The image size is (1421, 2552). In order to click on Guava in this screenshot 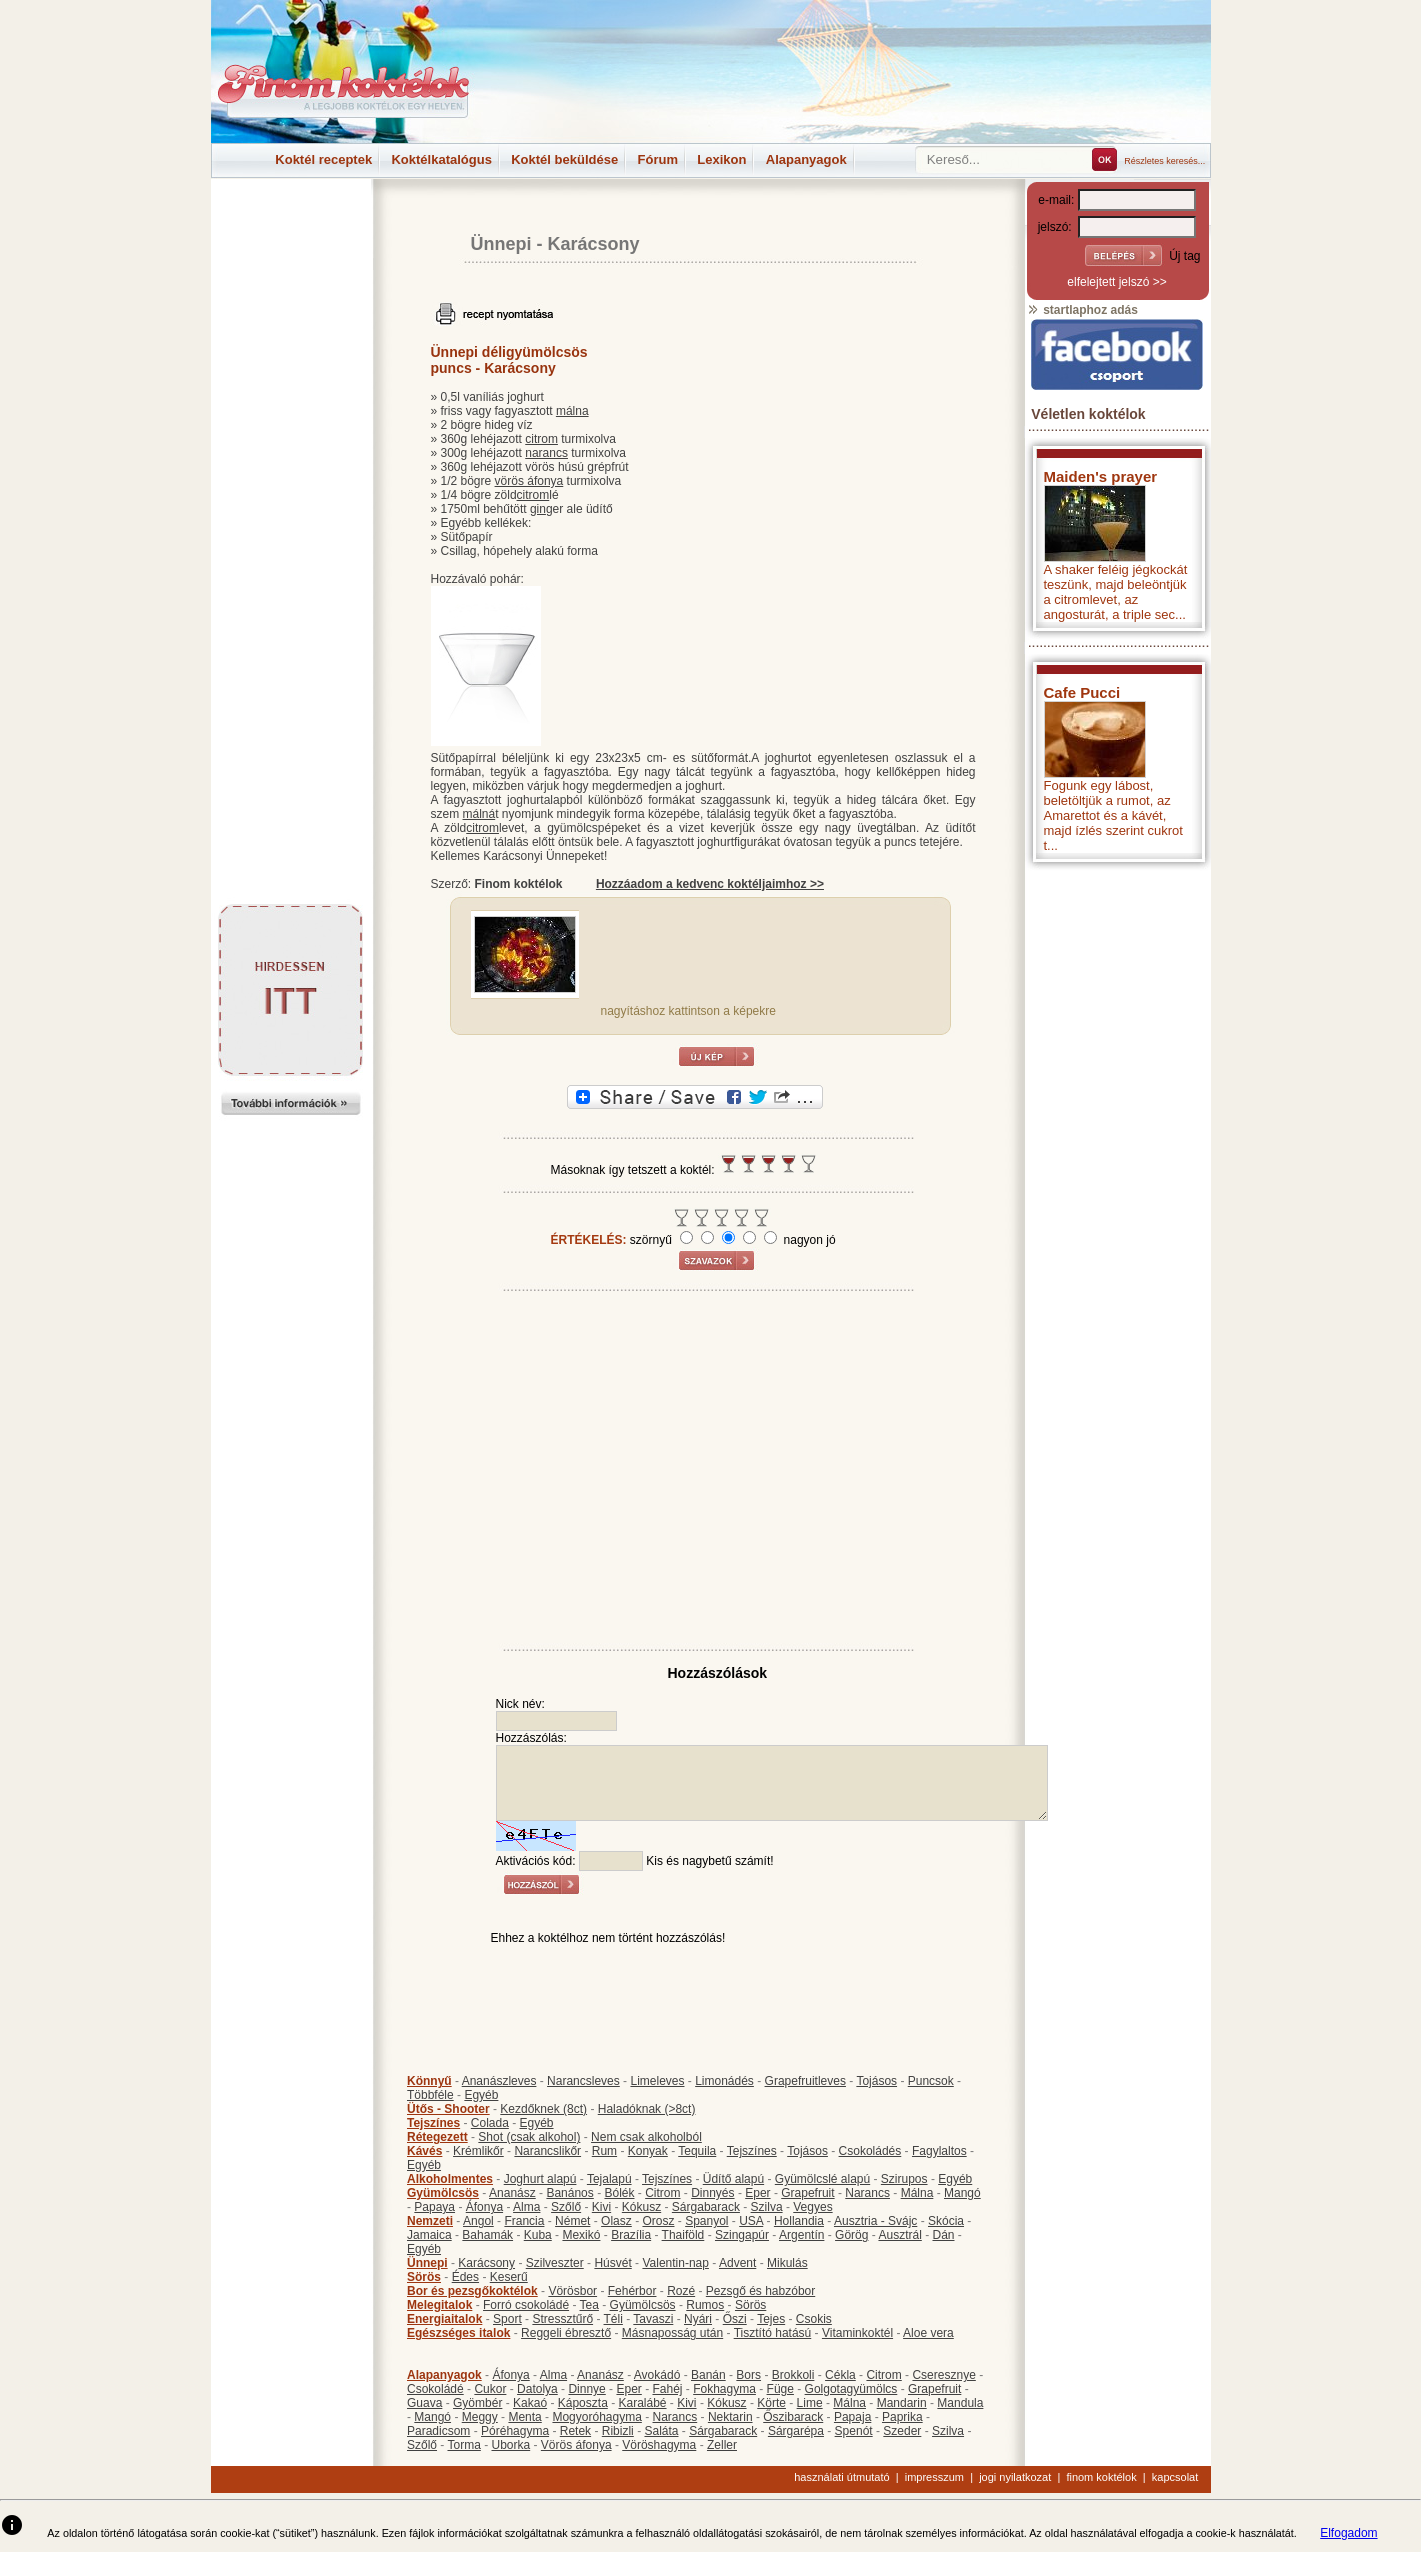, I will do `click(424, 2403)`.